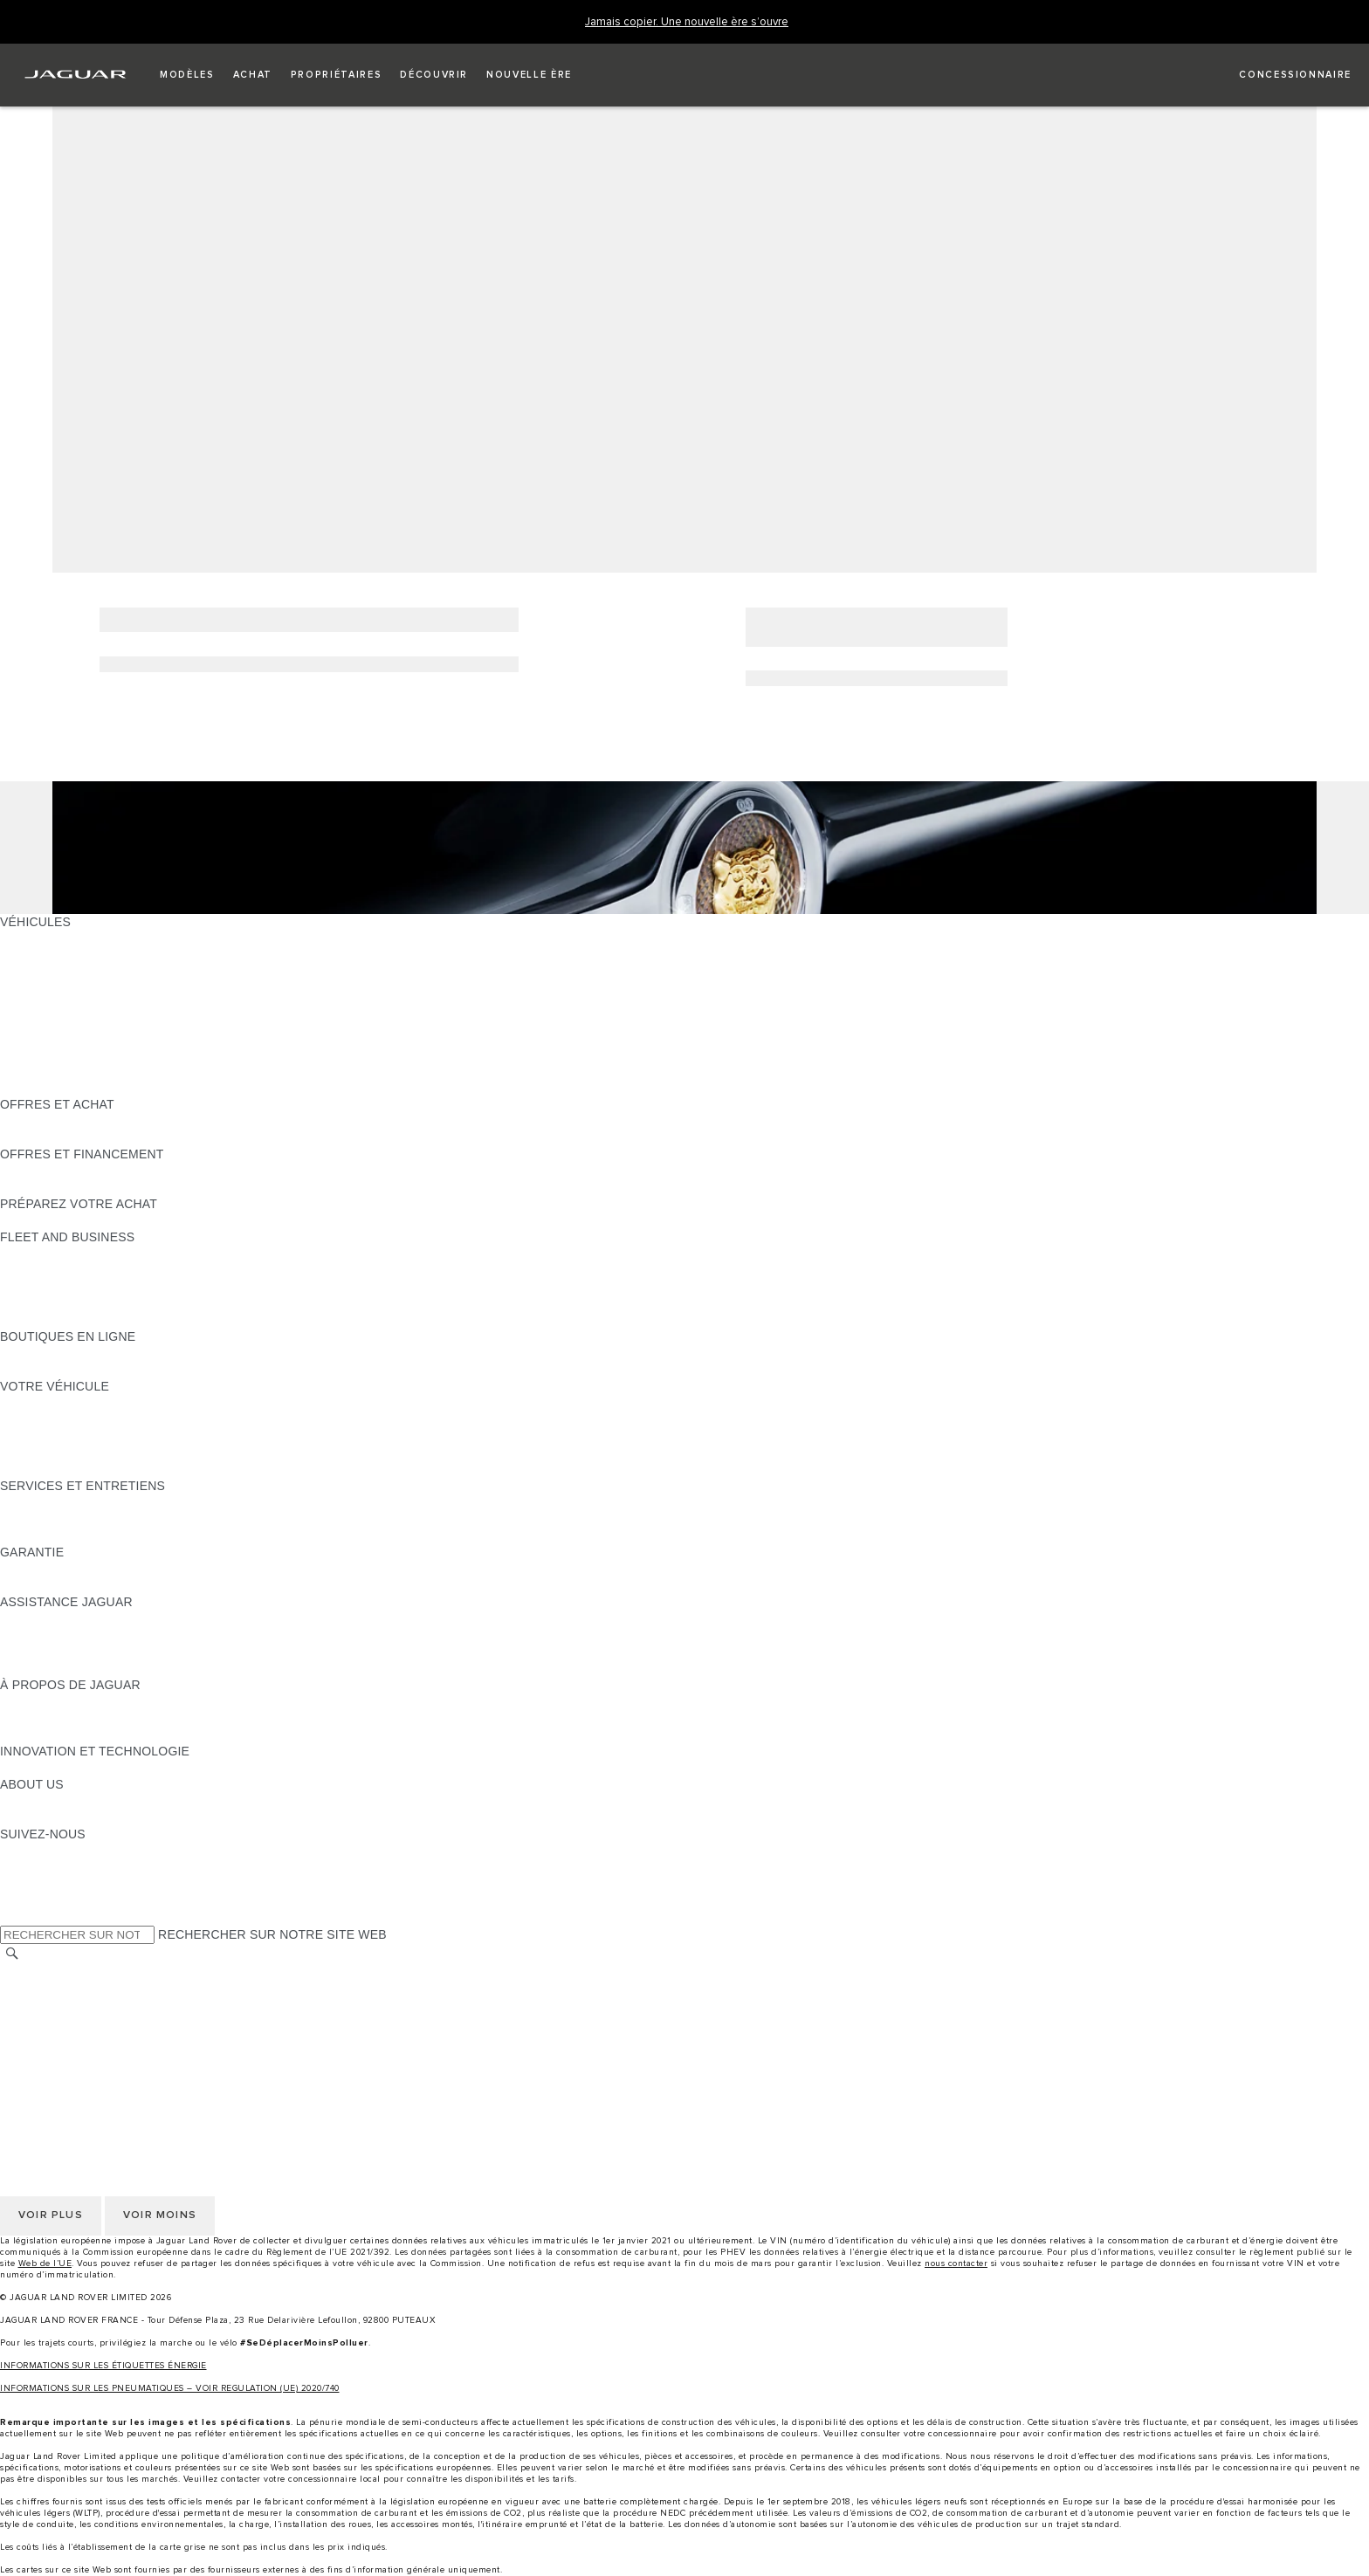  What do you see at coordinates (36, 1817) in the screenshot?
I see `DURABILITÉ` at bounding box center [36, 1817].